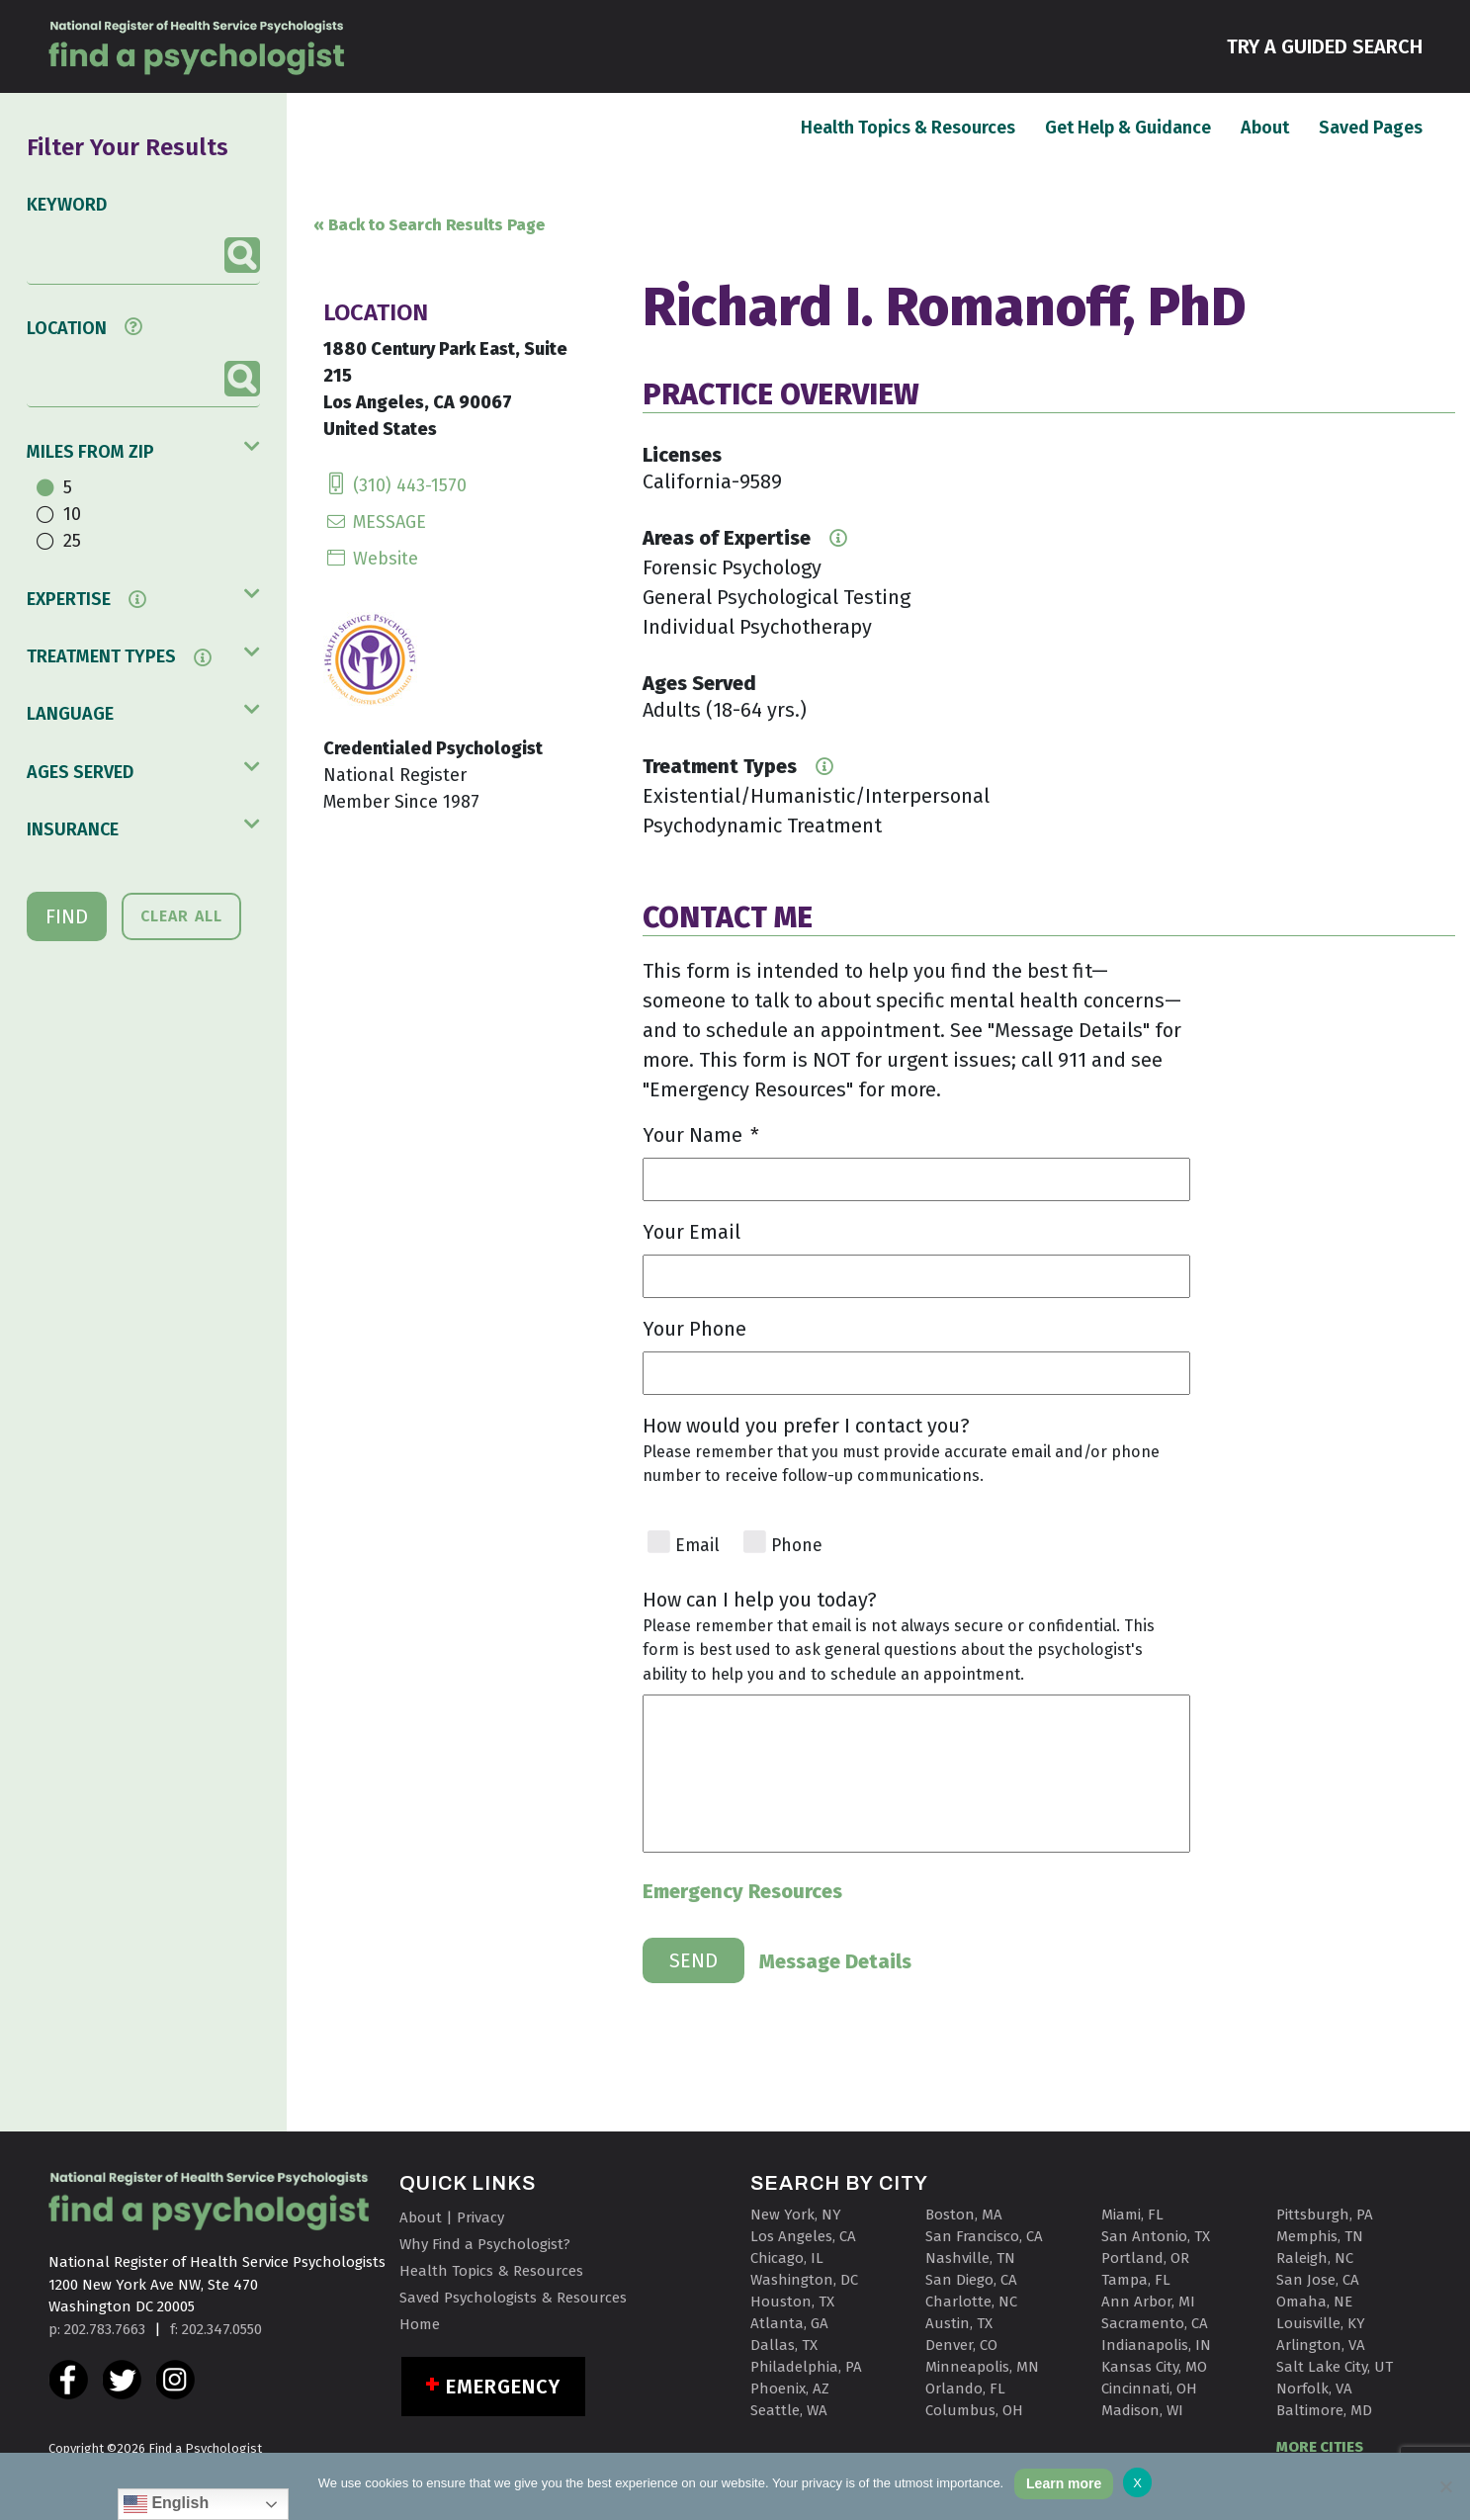 This screenshot has height=2520, width=1470. Describe the element at coordinates (701, 1135) in the screenshot. I see `Your Name` at that location.